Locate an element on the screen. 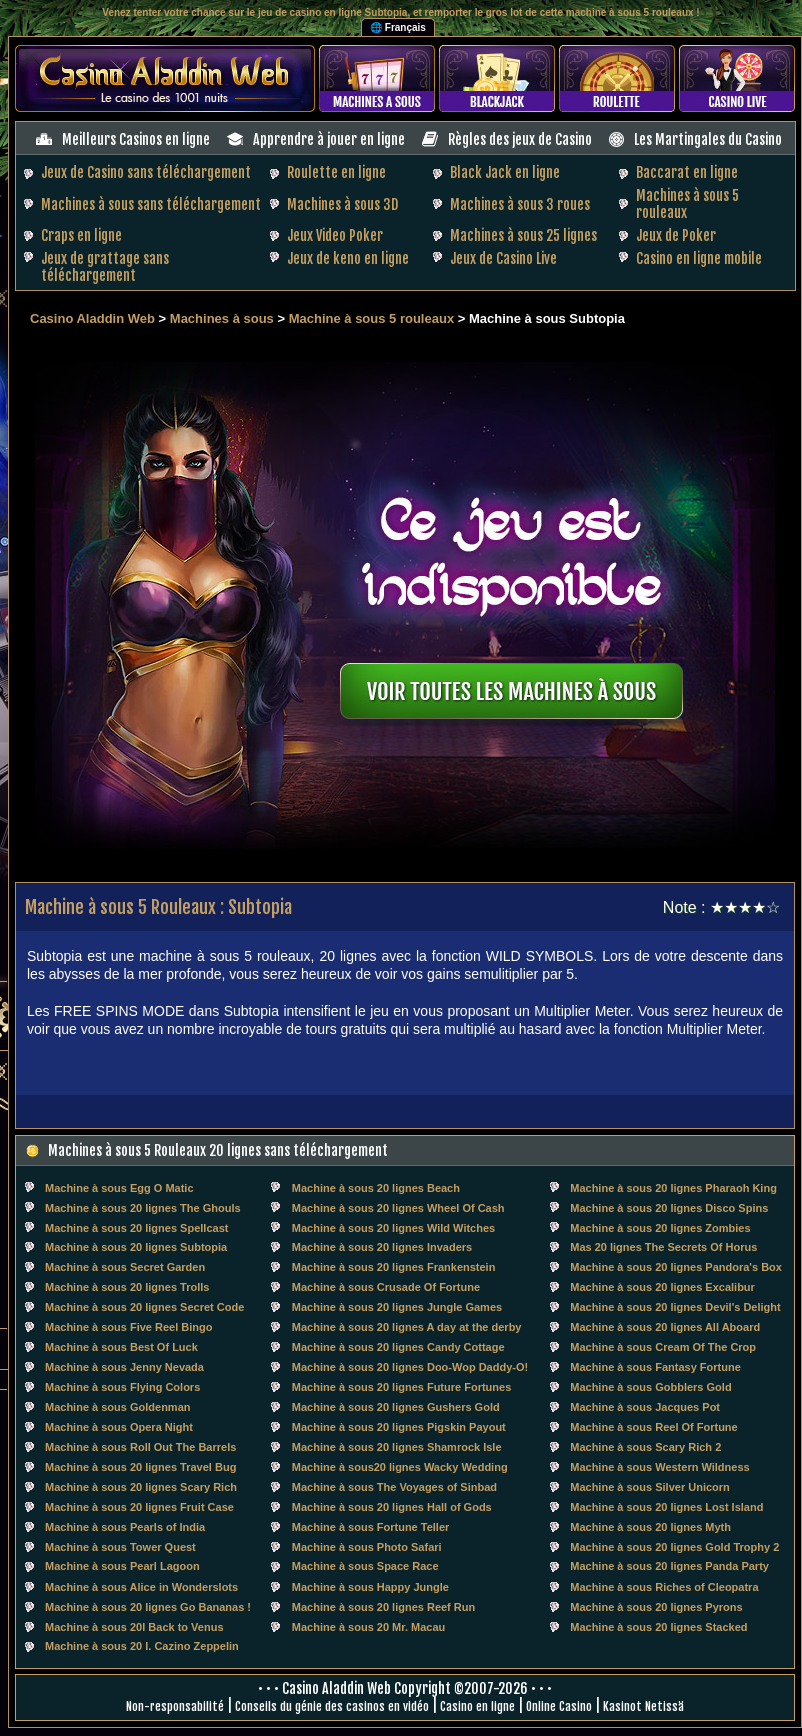  Machine à sous 20 lignes Go Bananas ! is located at coordinates (148, 1607).